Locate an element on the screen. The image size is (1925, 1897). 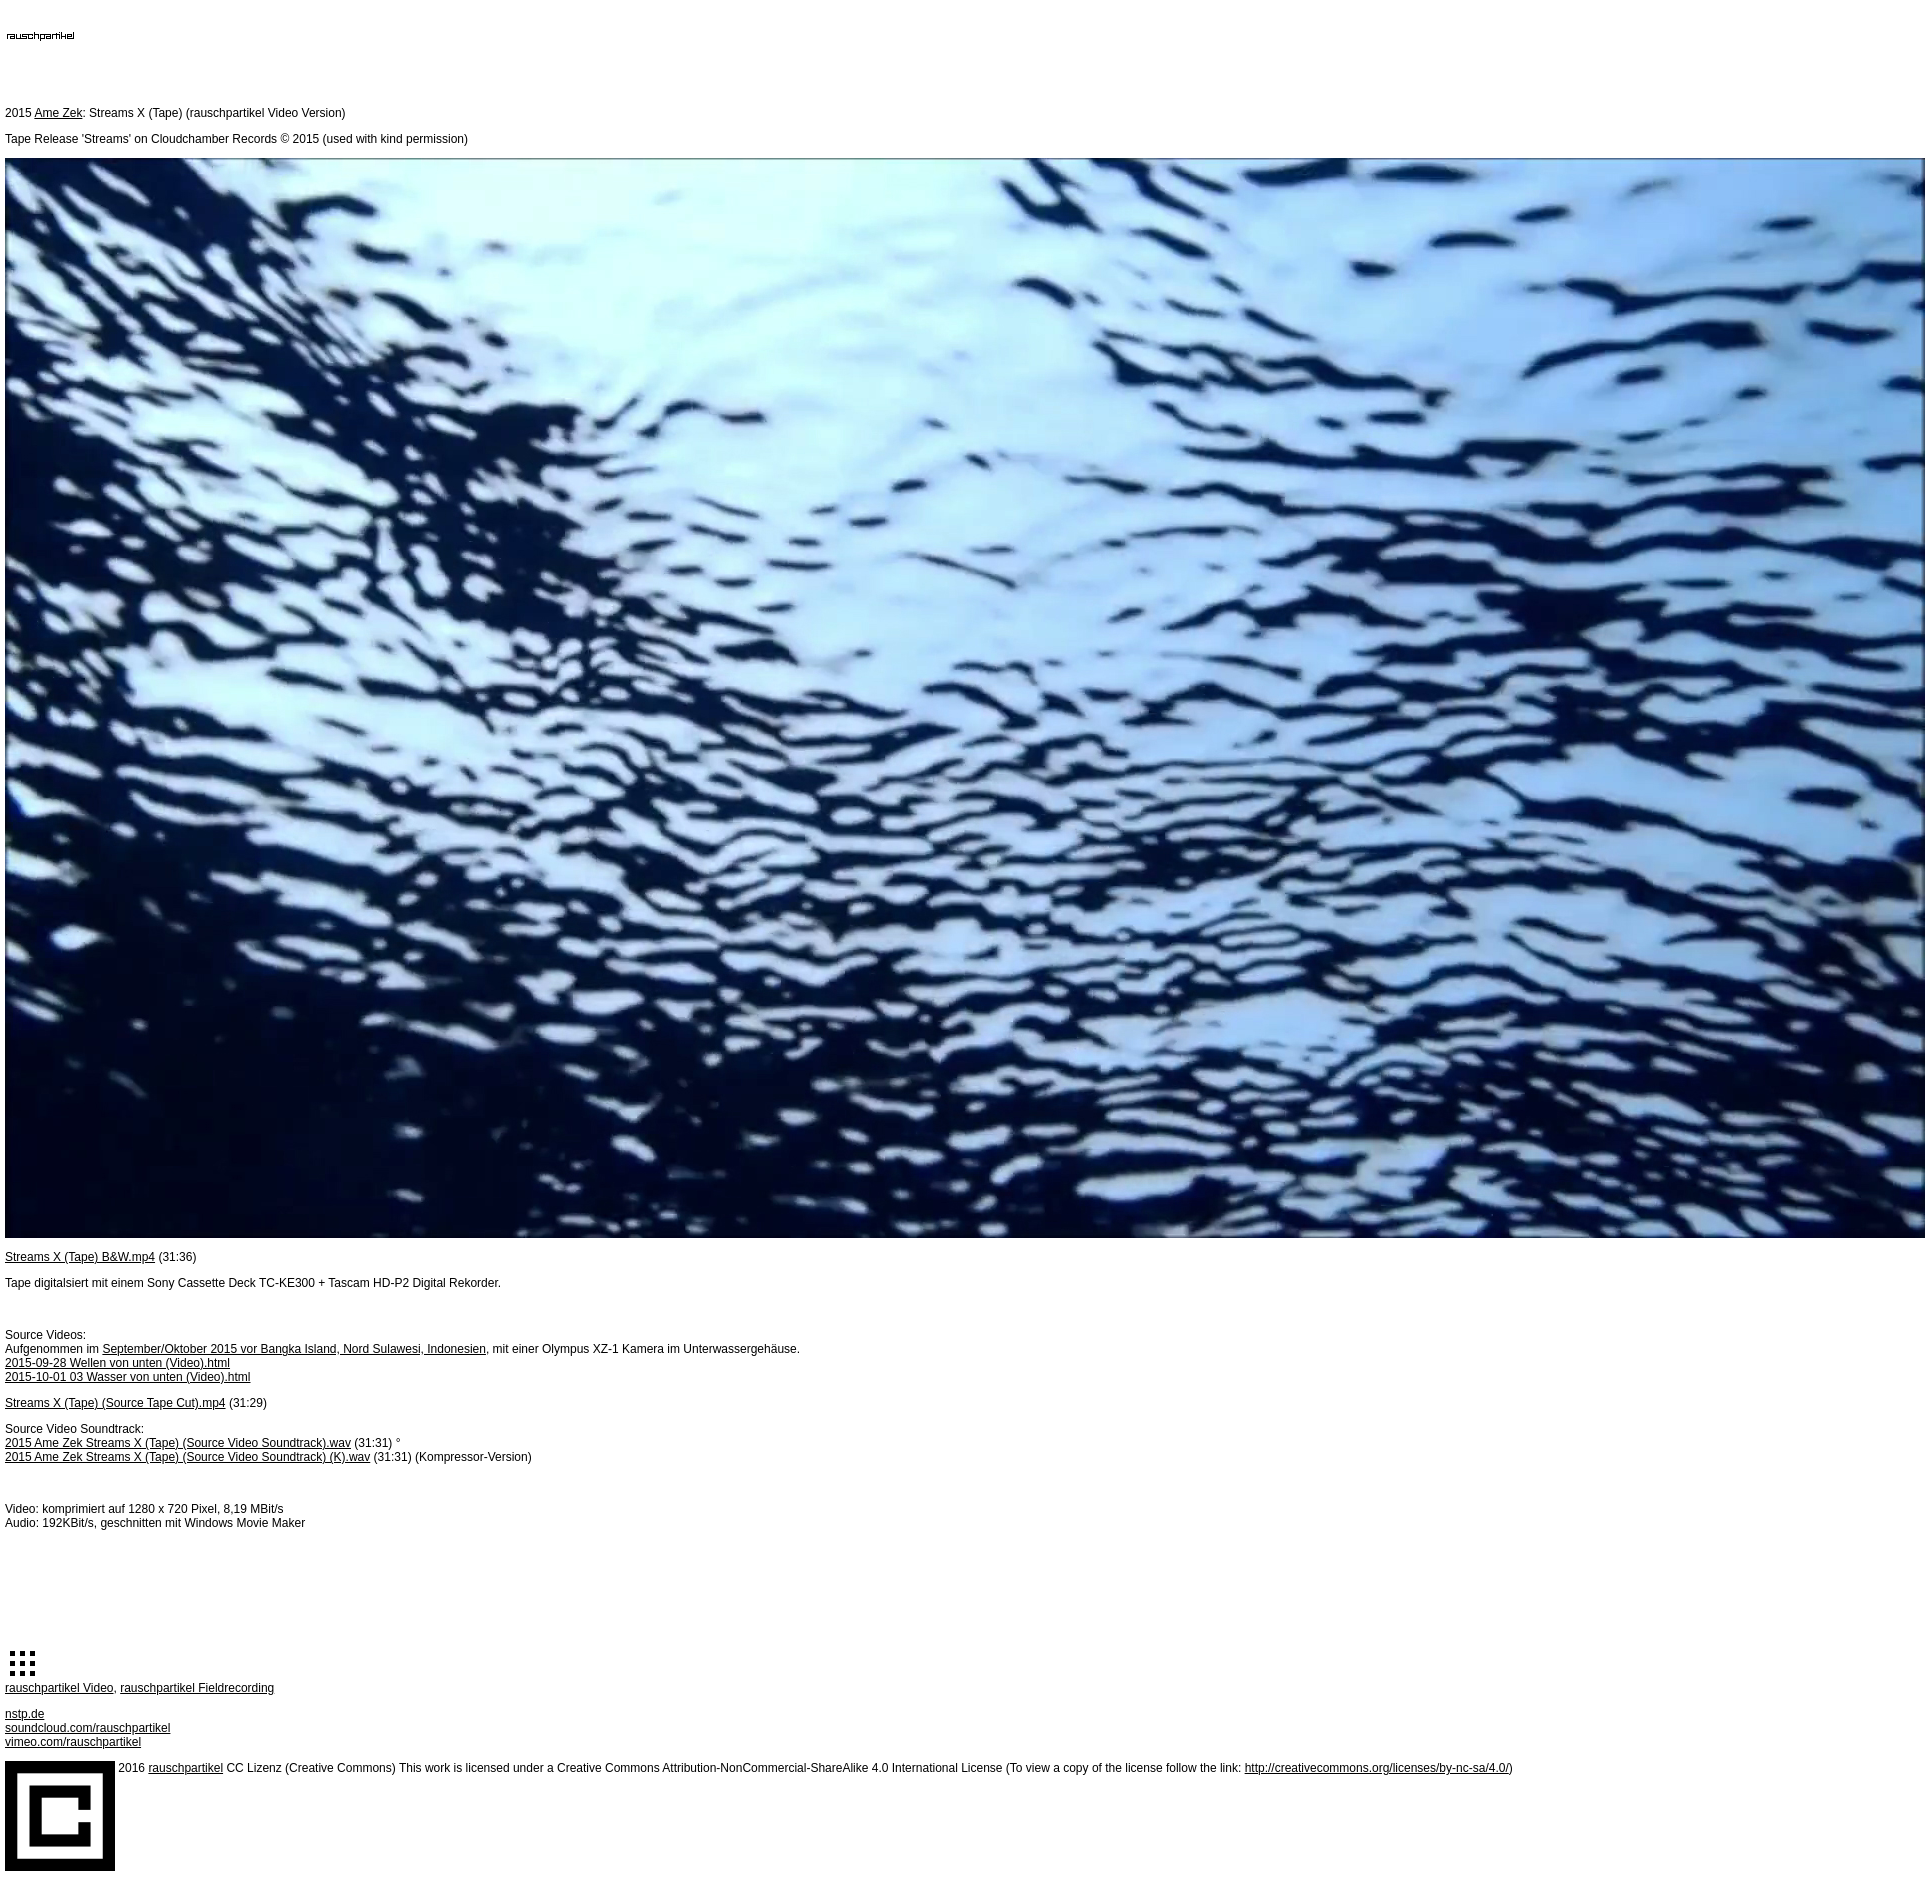
Streams X (Tape) (Source Tape Cut).mp4 is located at coordinates (115, 1403).